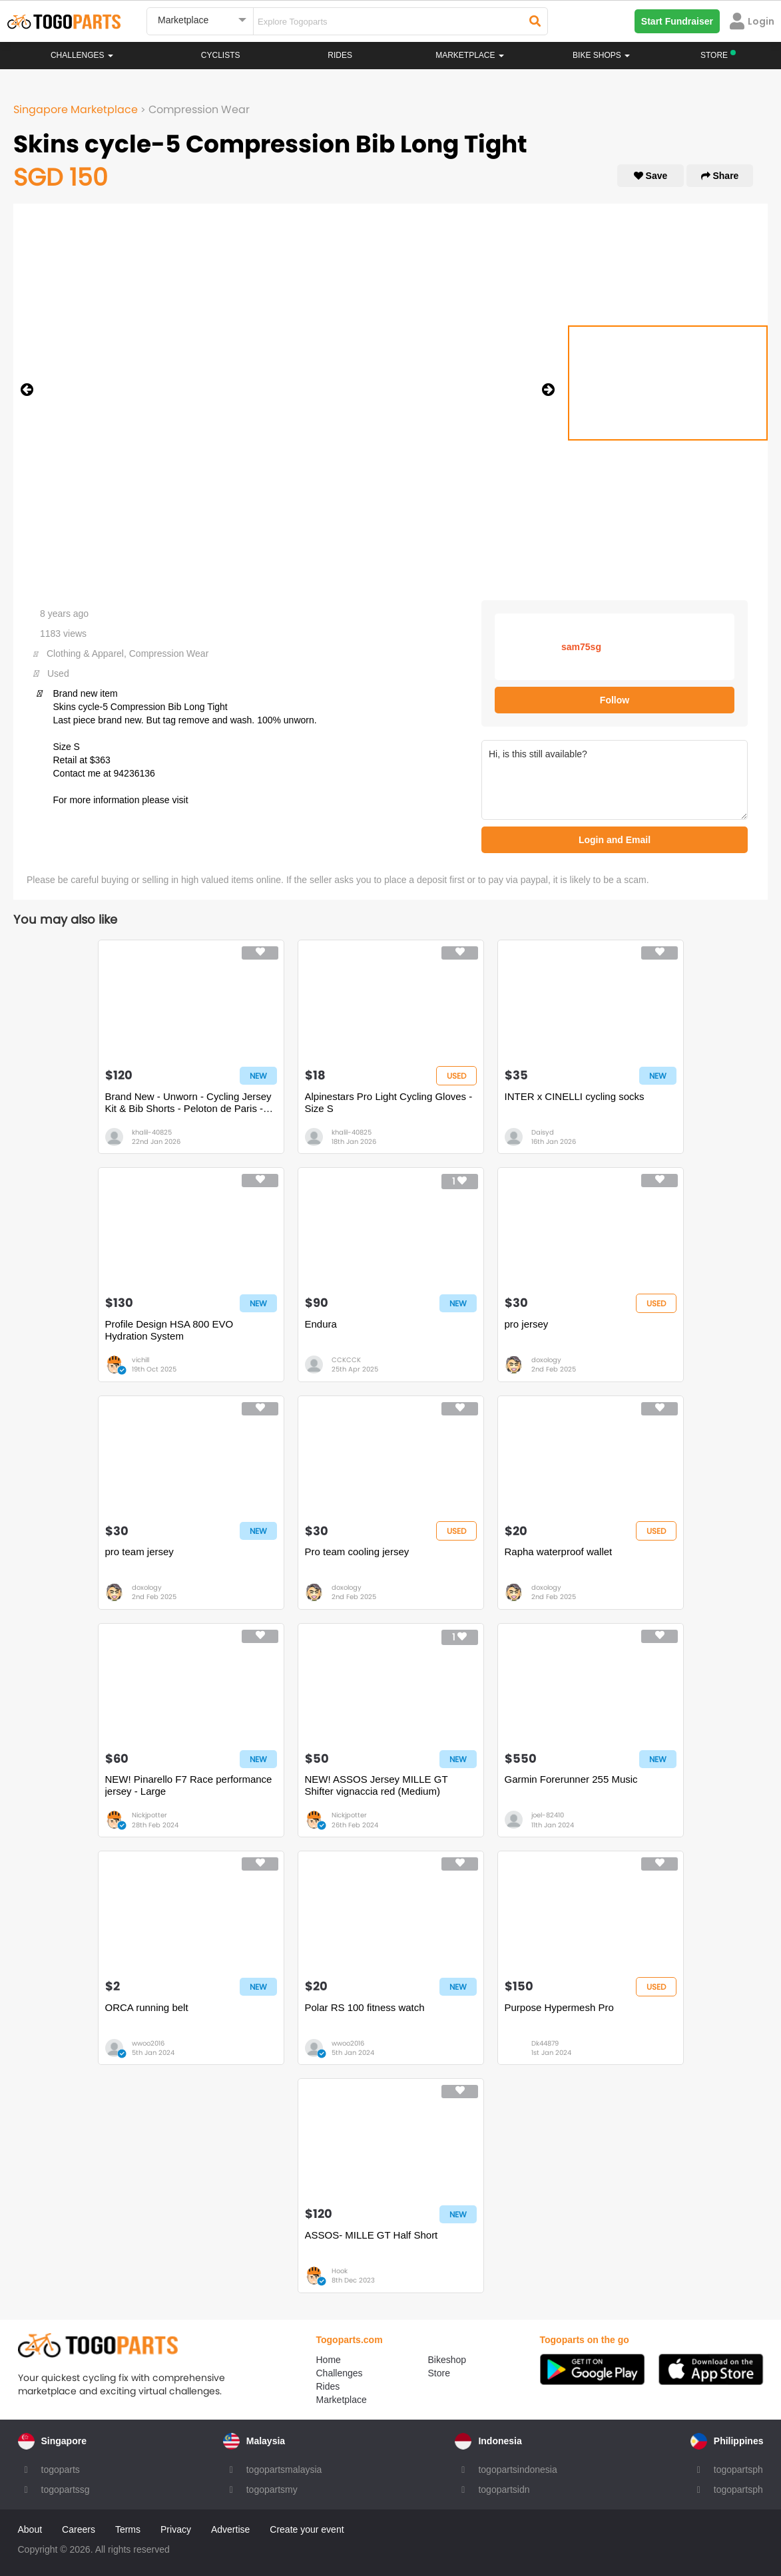  Describe the element at coordinates (140, 1360) in the screenshot. I see `vichill` at that location.